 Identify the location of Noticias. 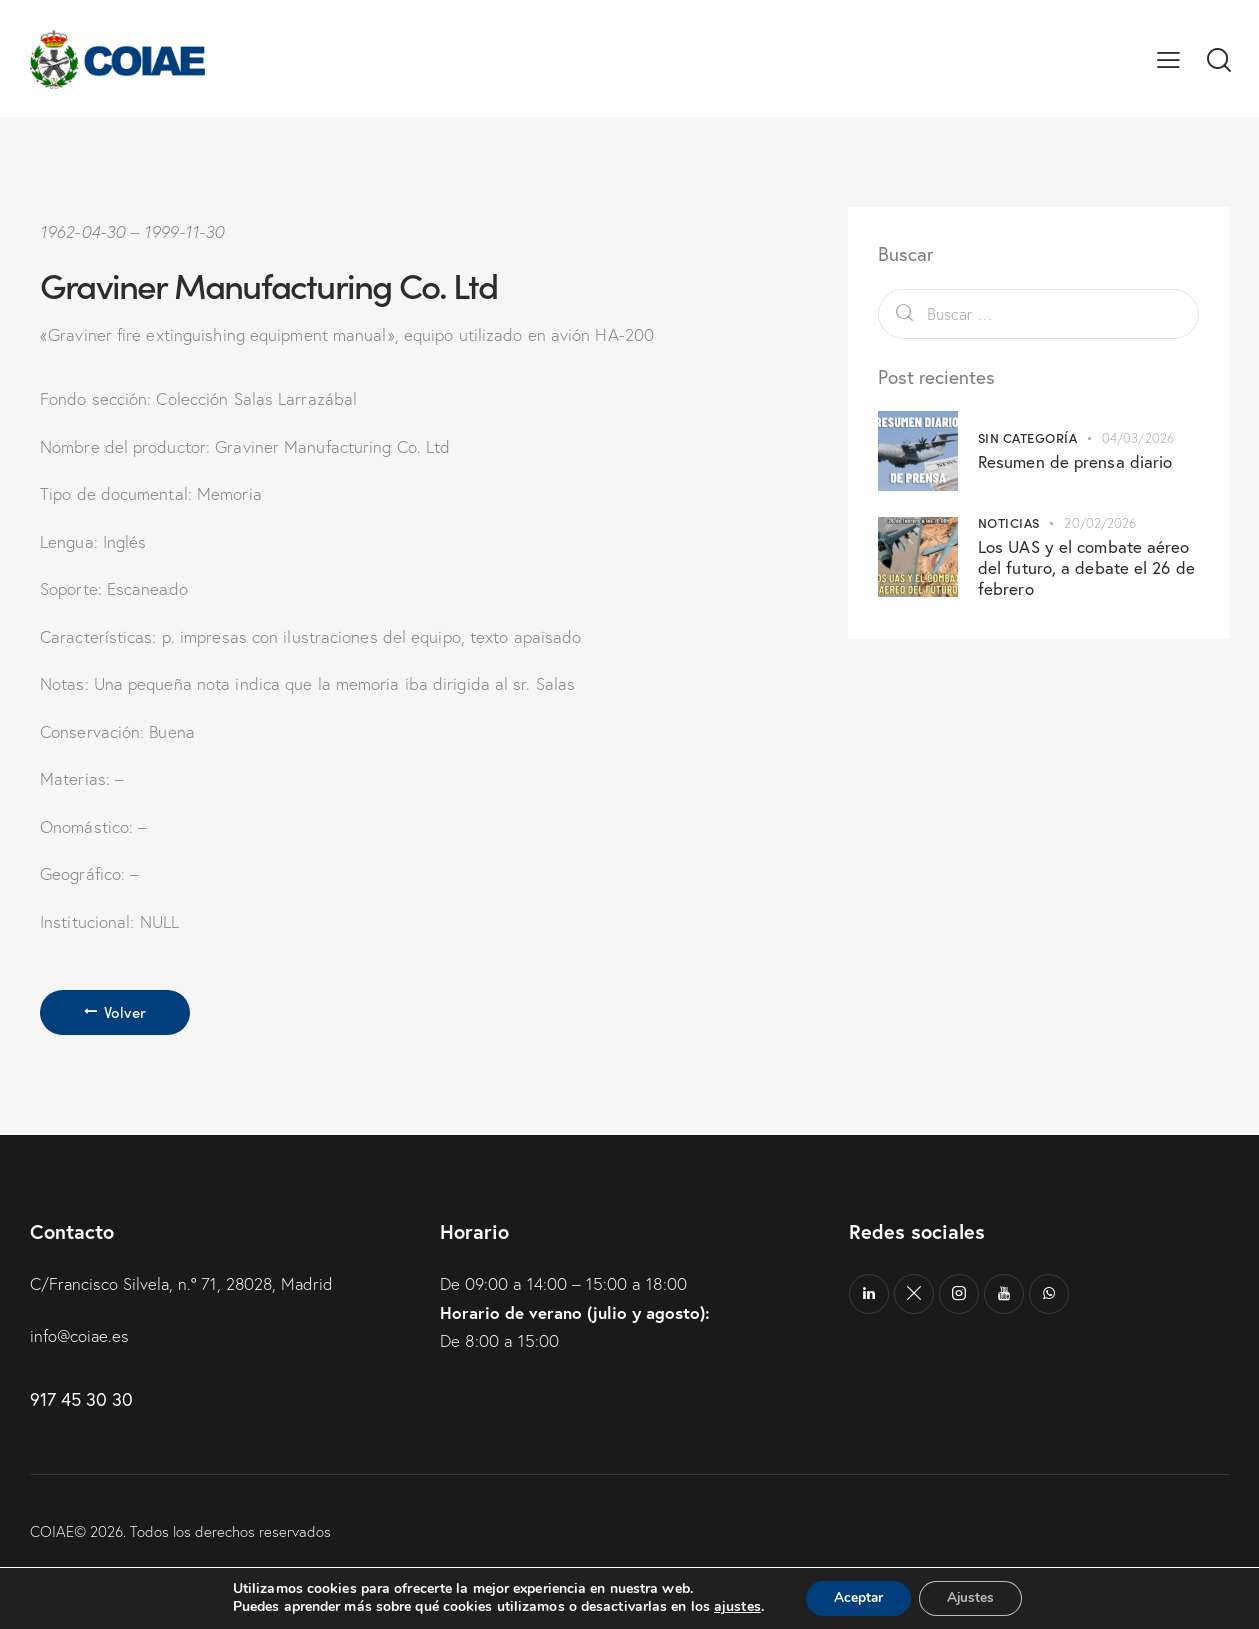
(1009, 522).